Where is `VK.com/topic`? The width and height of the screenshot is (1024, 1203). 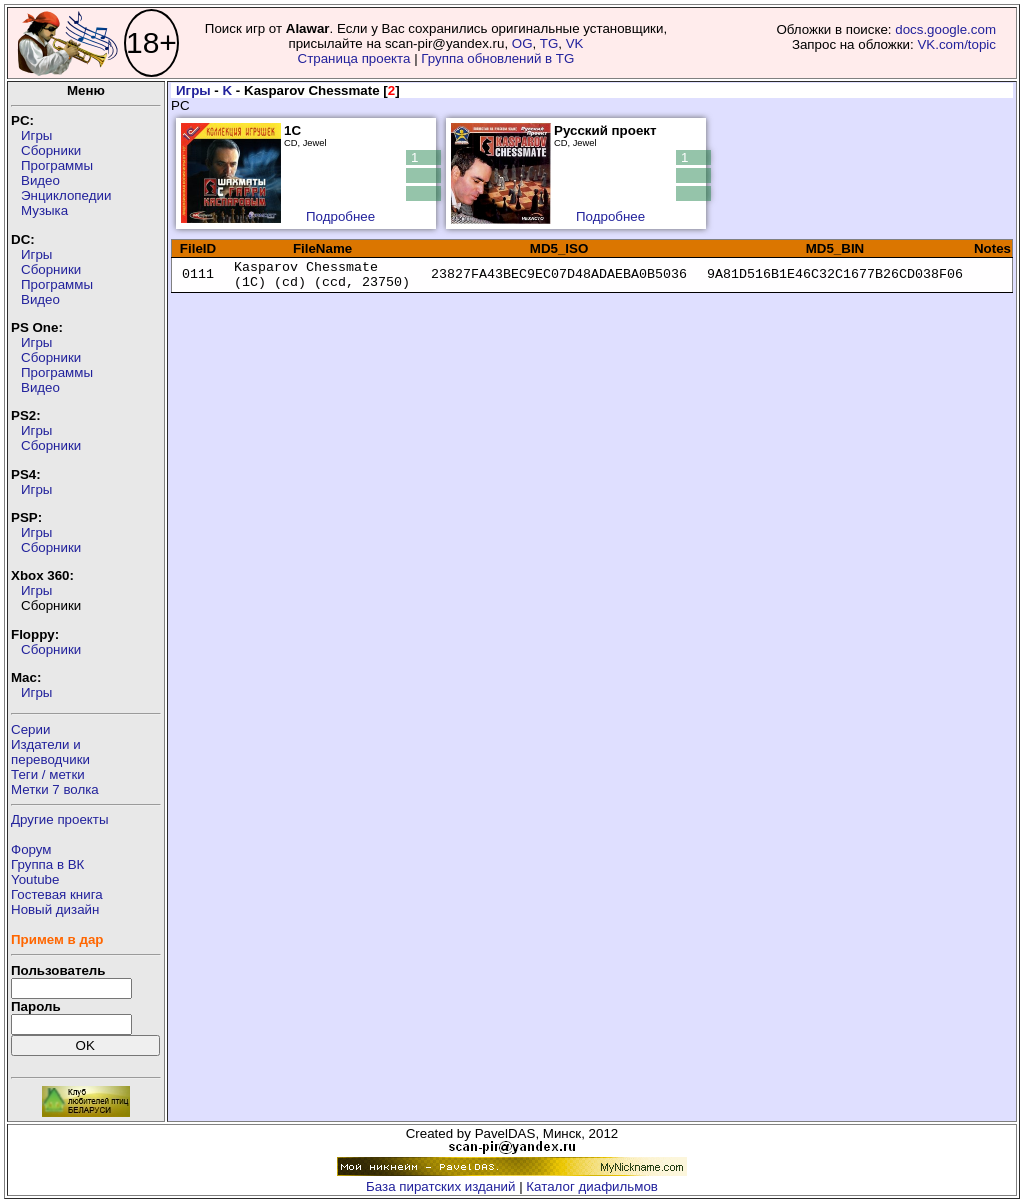 VK.com/topic is located at coordinates (956, 44).